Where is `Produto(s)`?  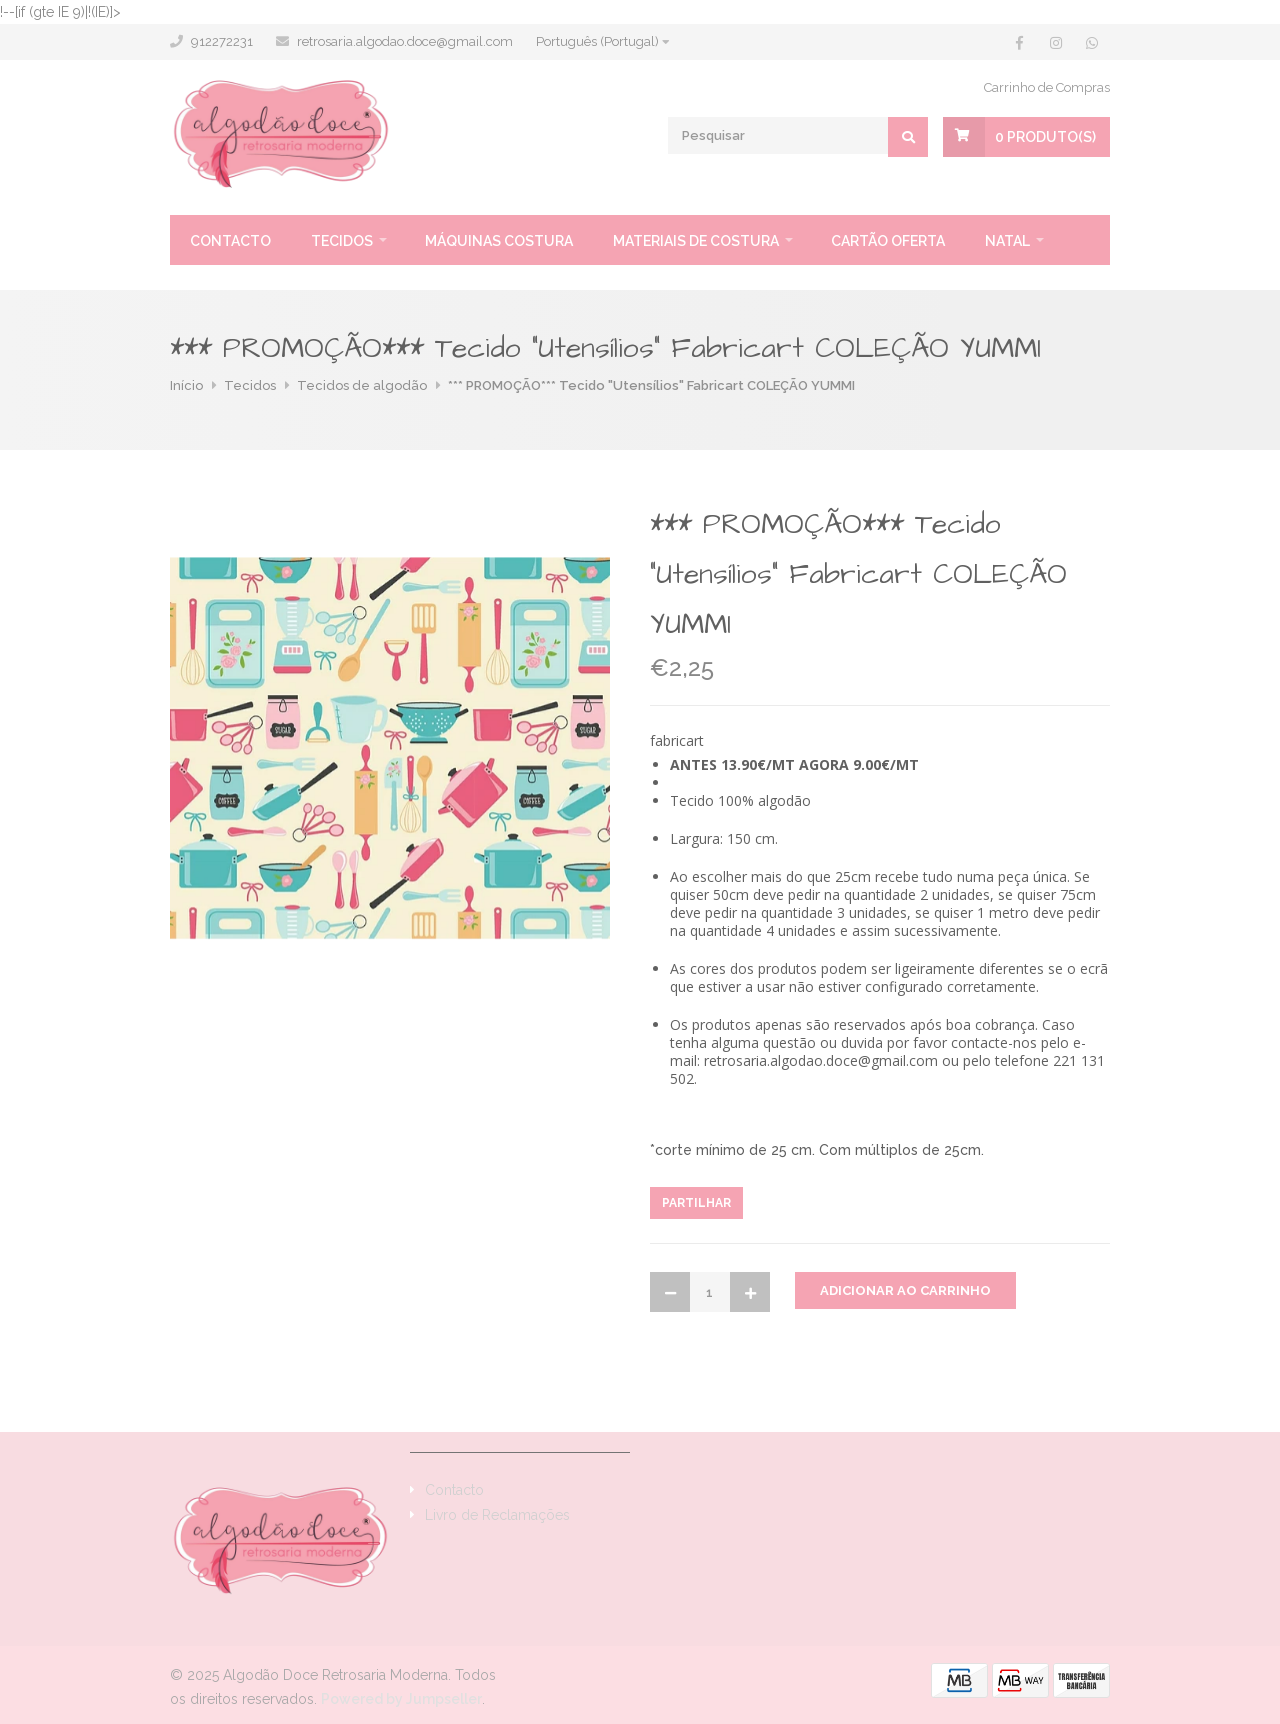
Produto(s) is located at coordinates (1045, 137).